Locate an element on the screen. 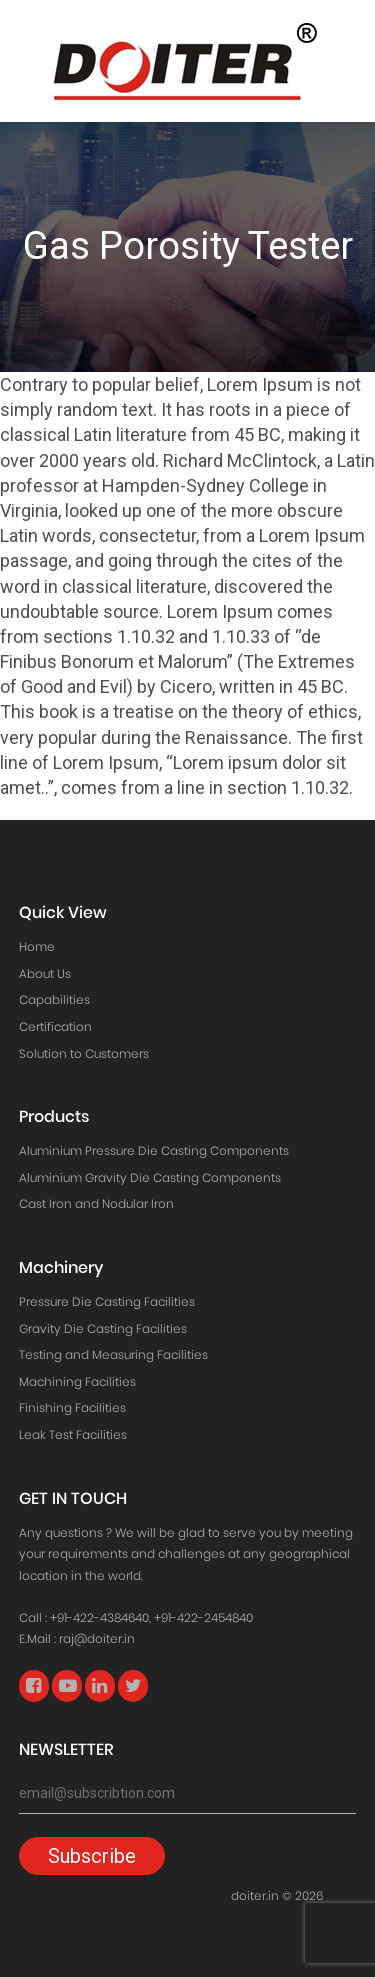 This screenshot has height=1977, width=375. Certification is located at coordinates (55, 1026).